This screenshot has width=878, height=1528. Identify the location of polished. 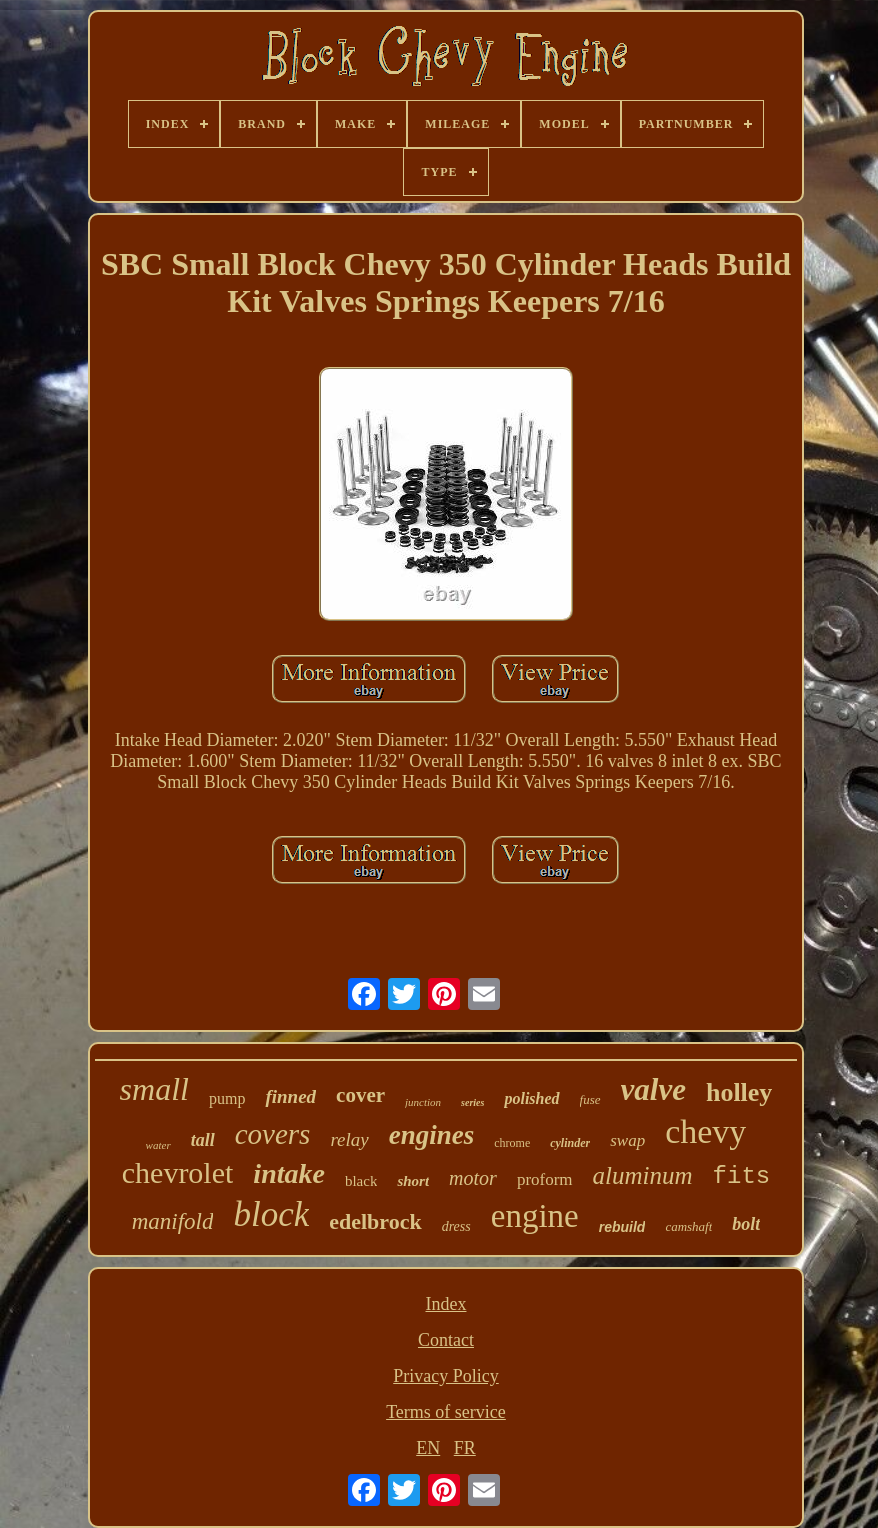
(531, 1098).